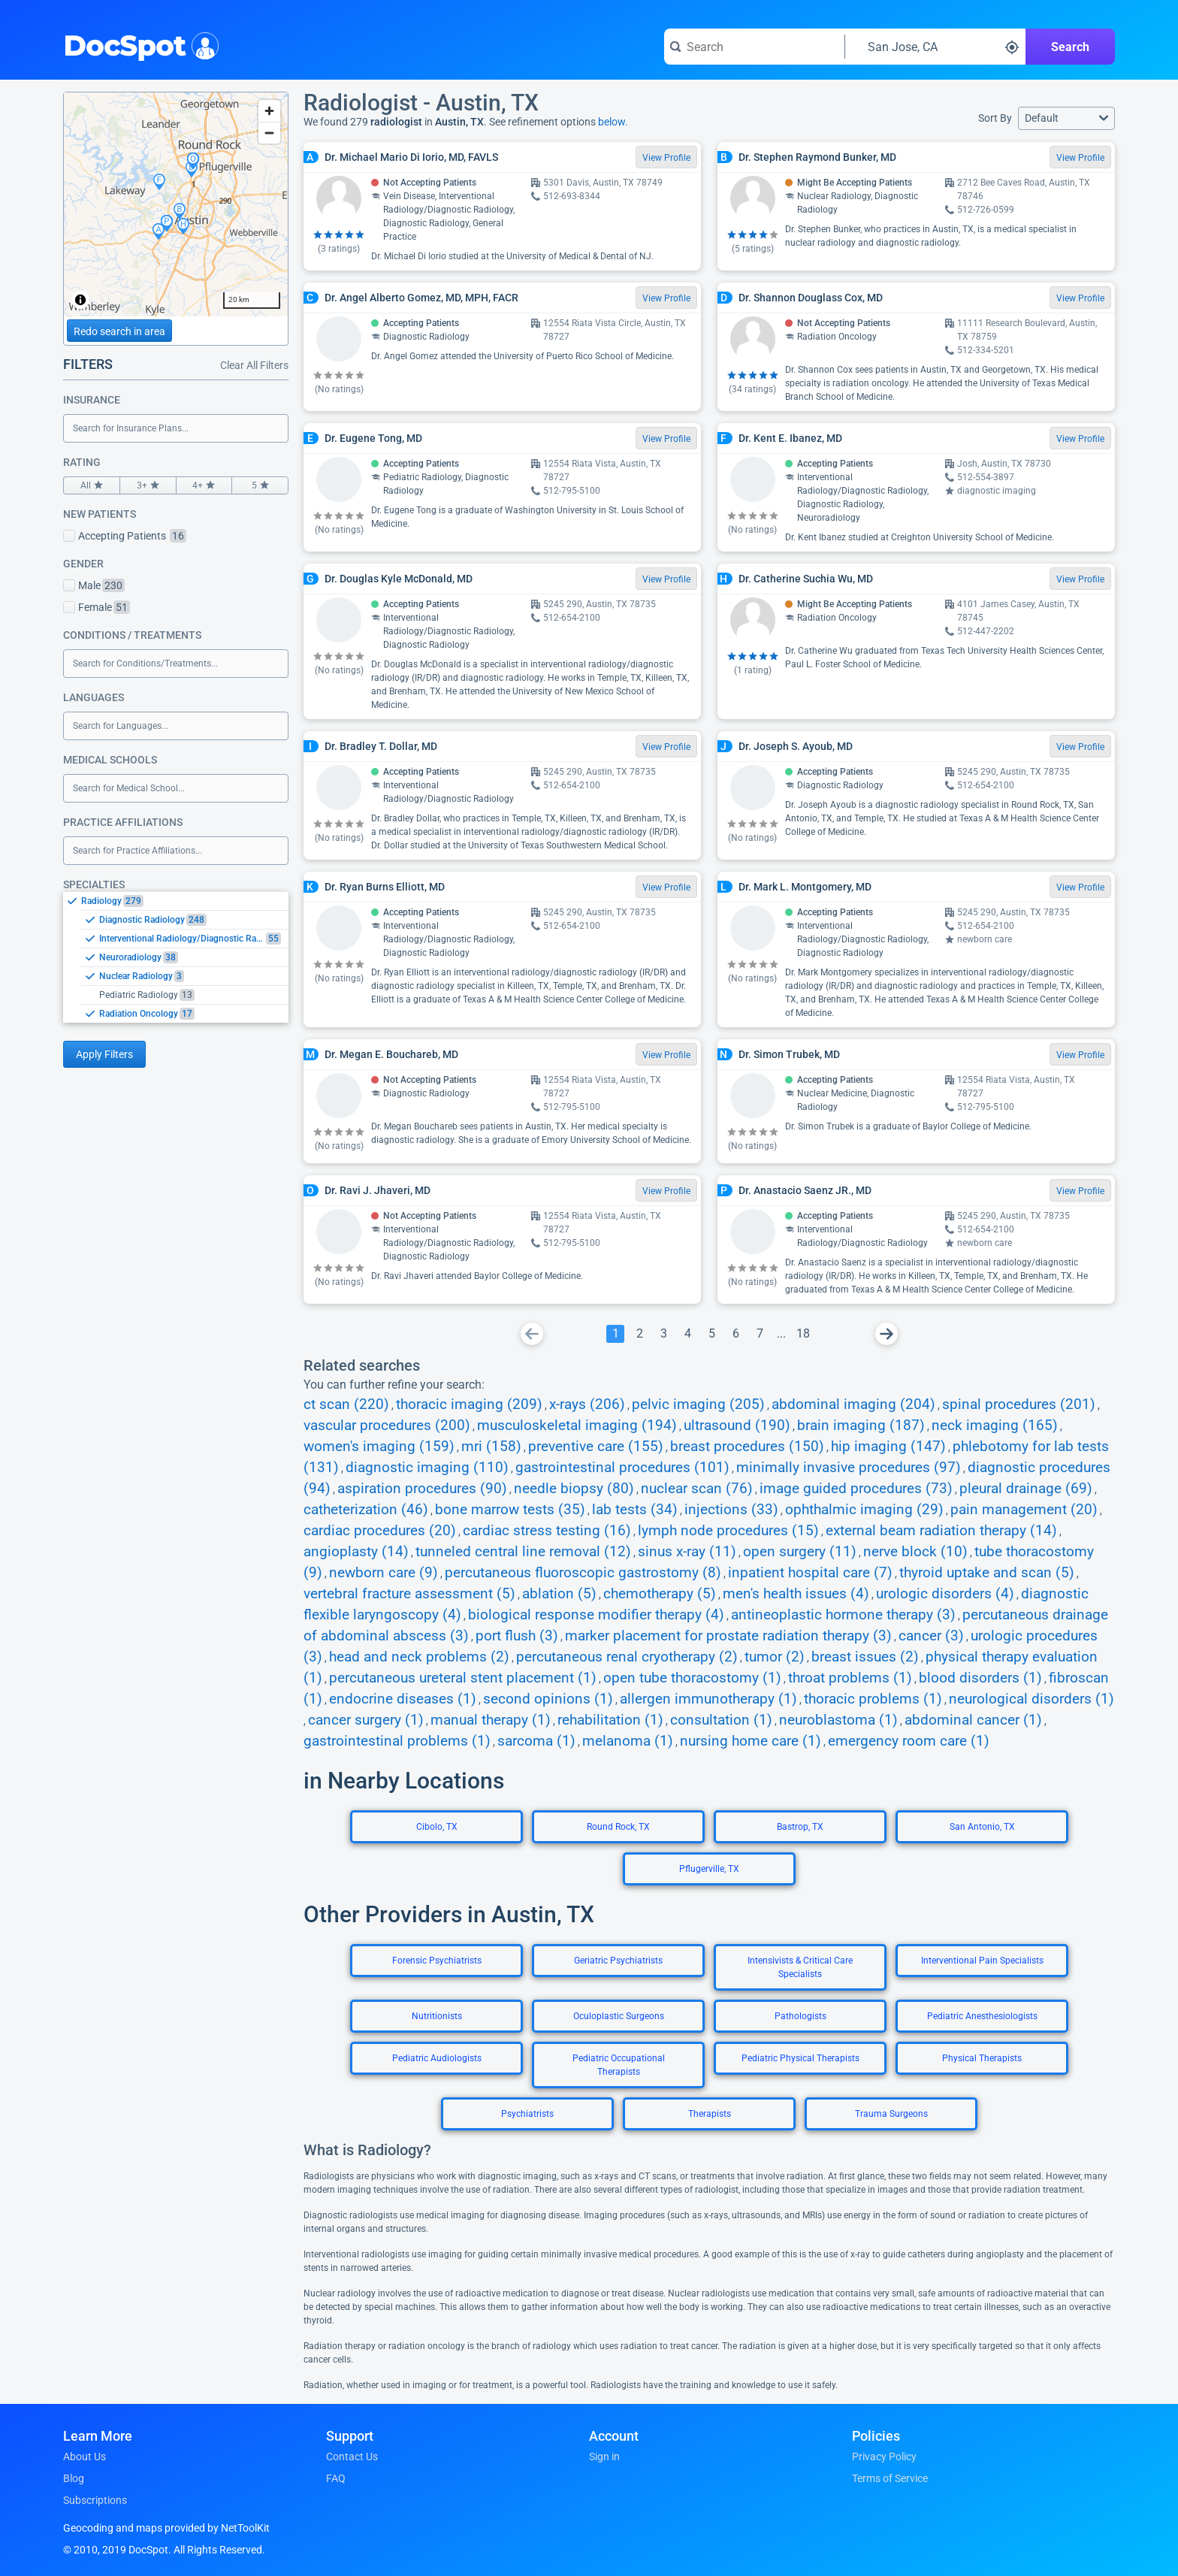 The image size is (1178, 2576). I want to click on blood disorders (1), so click(980, 1678).